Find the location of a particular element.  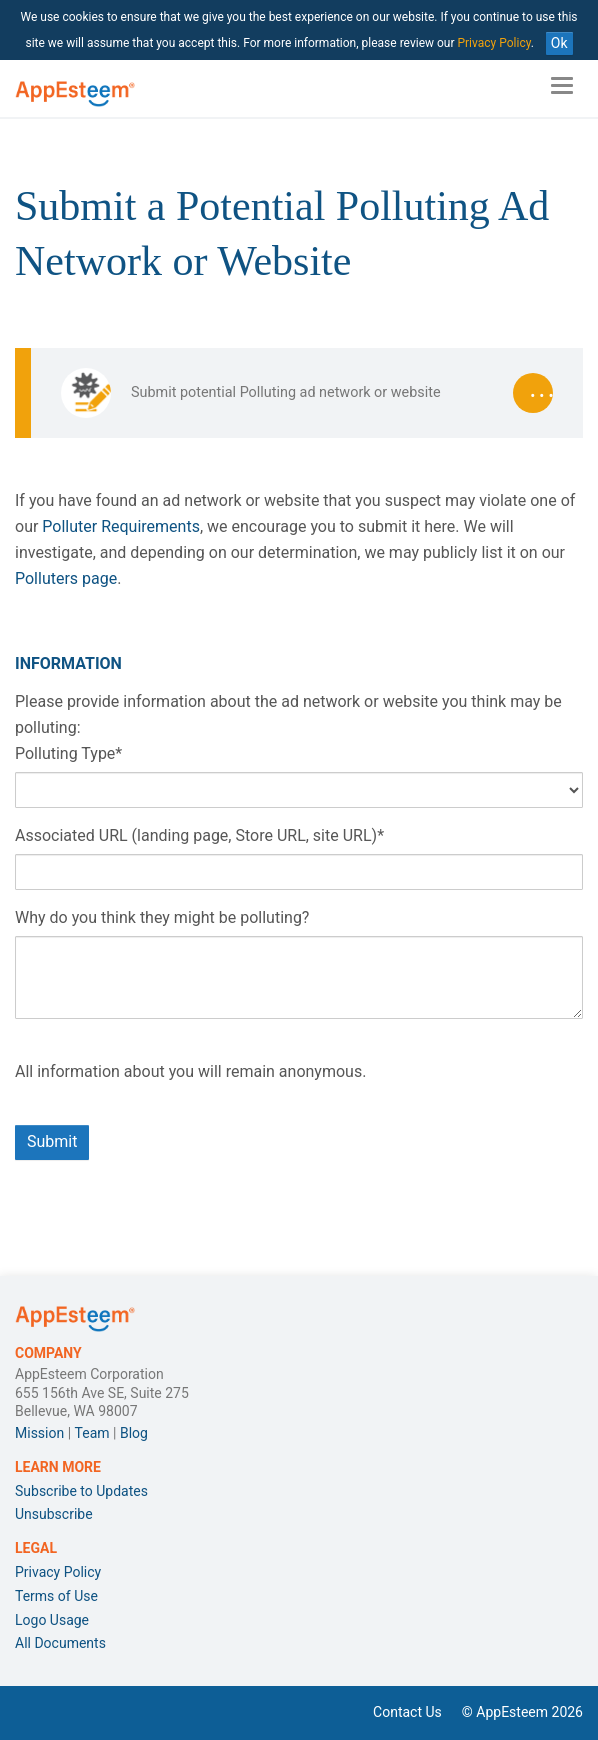

Team is located at coordinates (92, 1433).